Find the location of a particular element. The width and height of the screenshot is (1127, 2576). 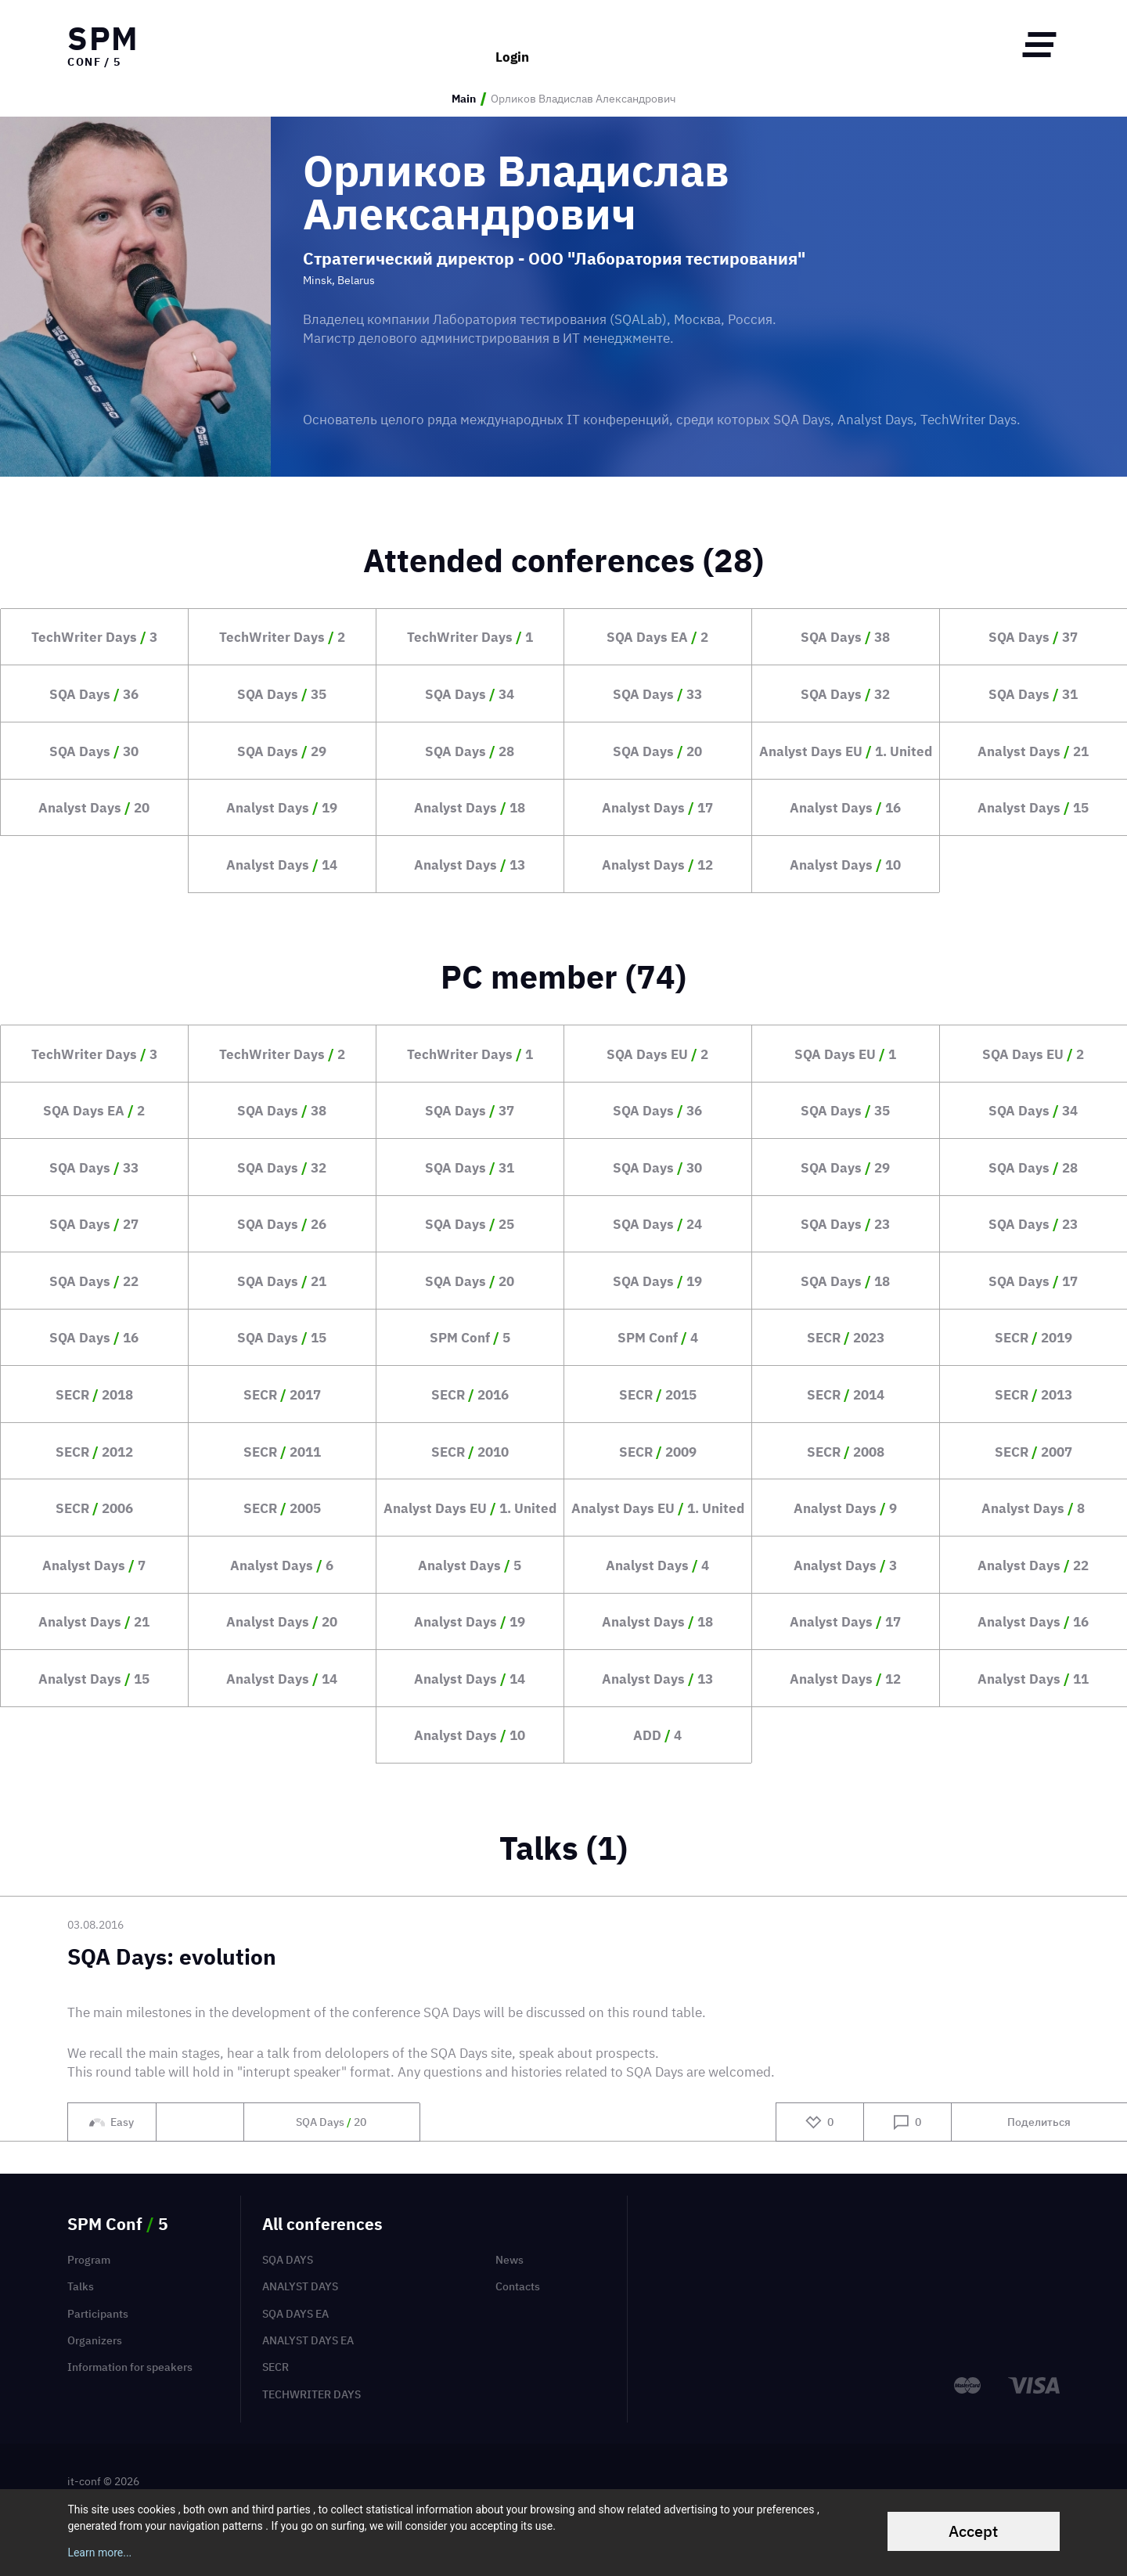

Learn more... is located at coordinates (99, 2552).